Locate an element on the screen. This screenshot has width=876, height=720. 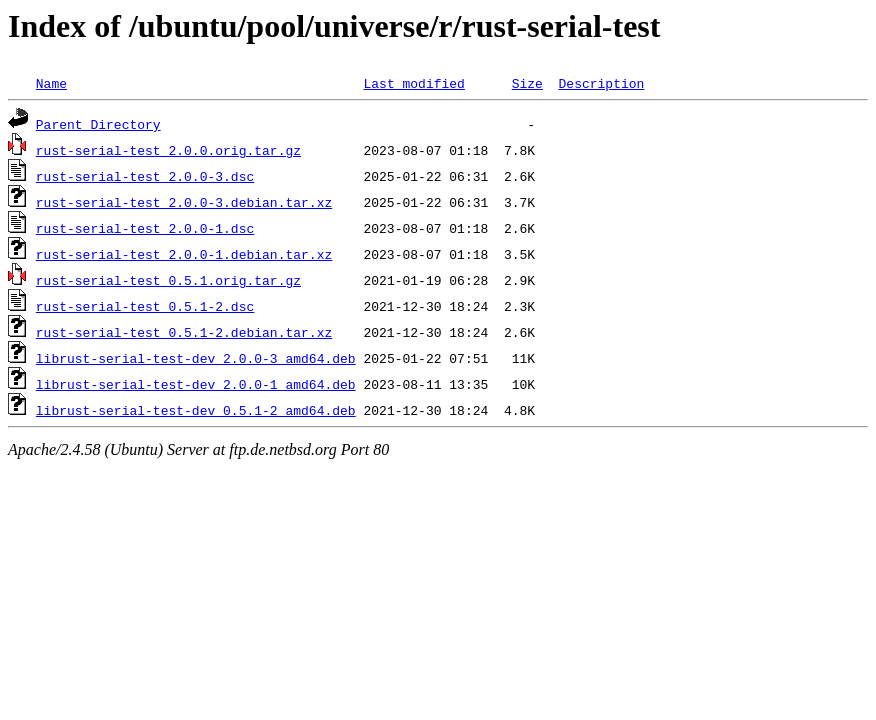
Size is located at coordinates (527, 83).